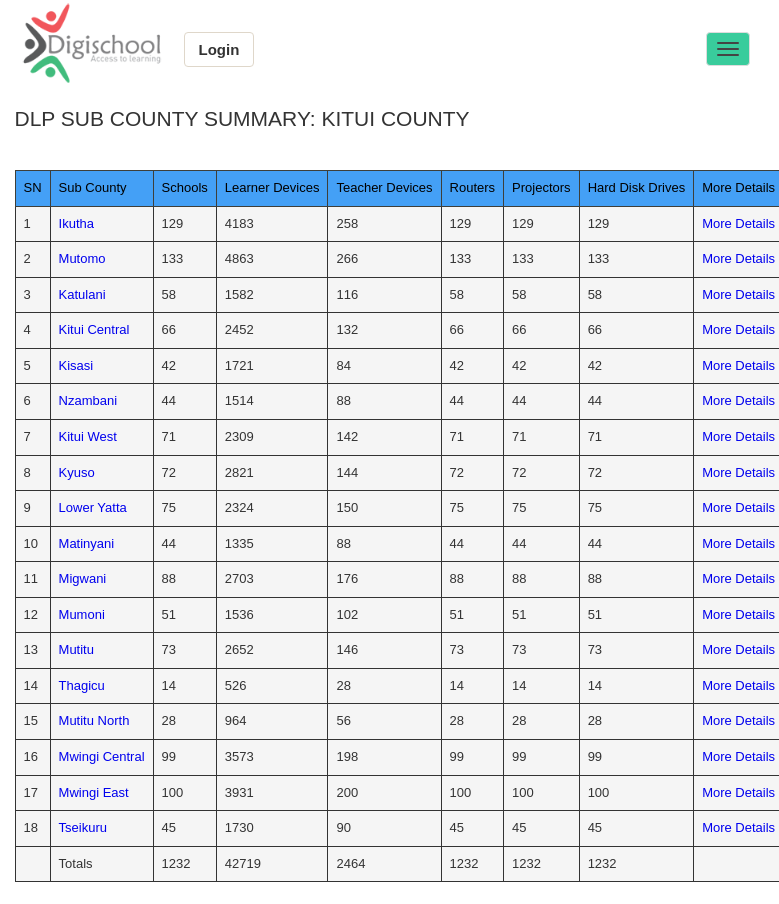 This screenshot has height=904, width=779. What do you see at coordinates (87, 543) in the screenshot?
I see `Matinyani` at bounding box center [87, 543].